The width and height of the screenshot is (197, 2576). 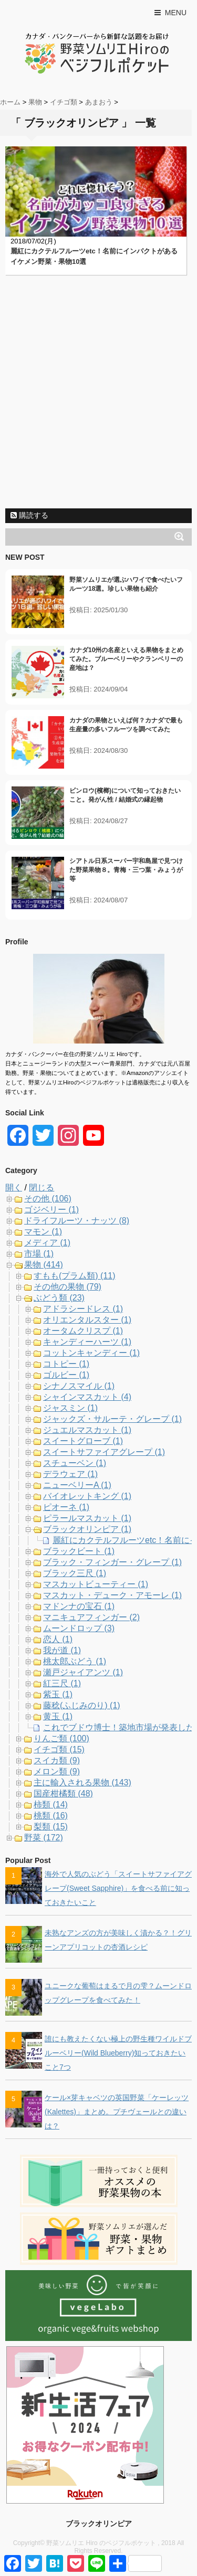 I want to click on 海外で人気のぶどう「スイートサファイアグレープ(Sweet Sapphire)」を食べる前に知っておきたいこと, so click(x=118, y=1888).